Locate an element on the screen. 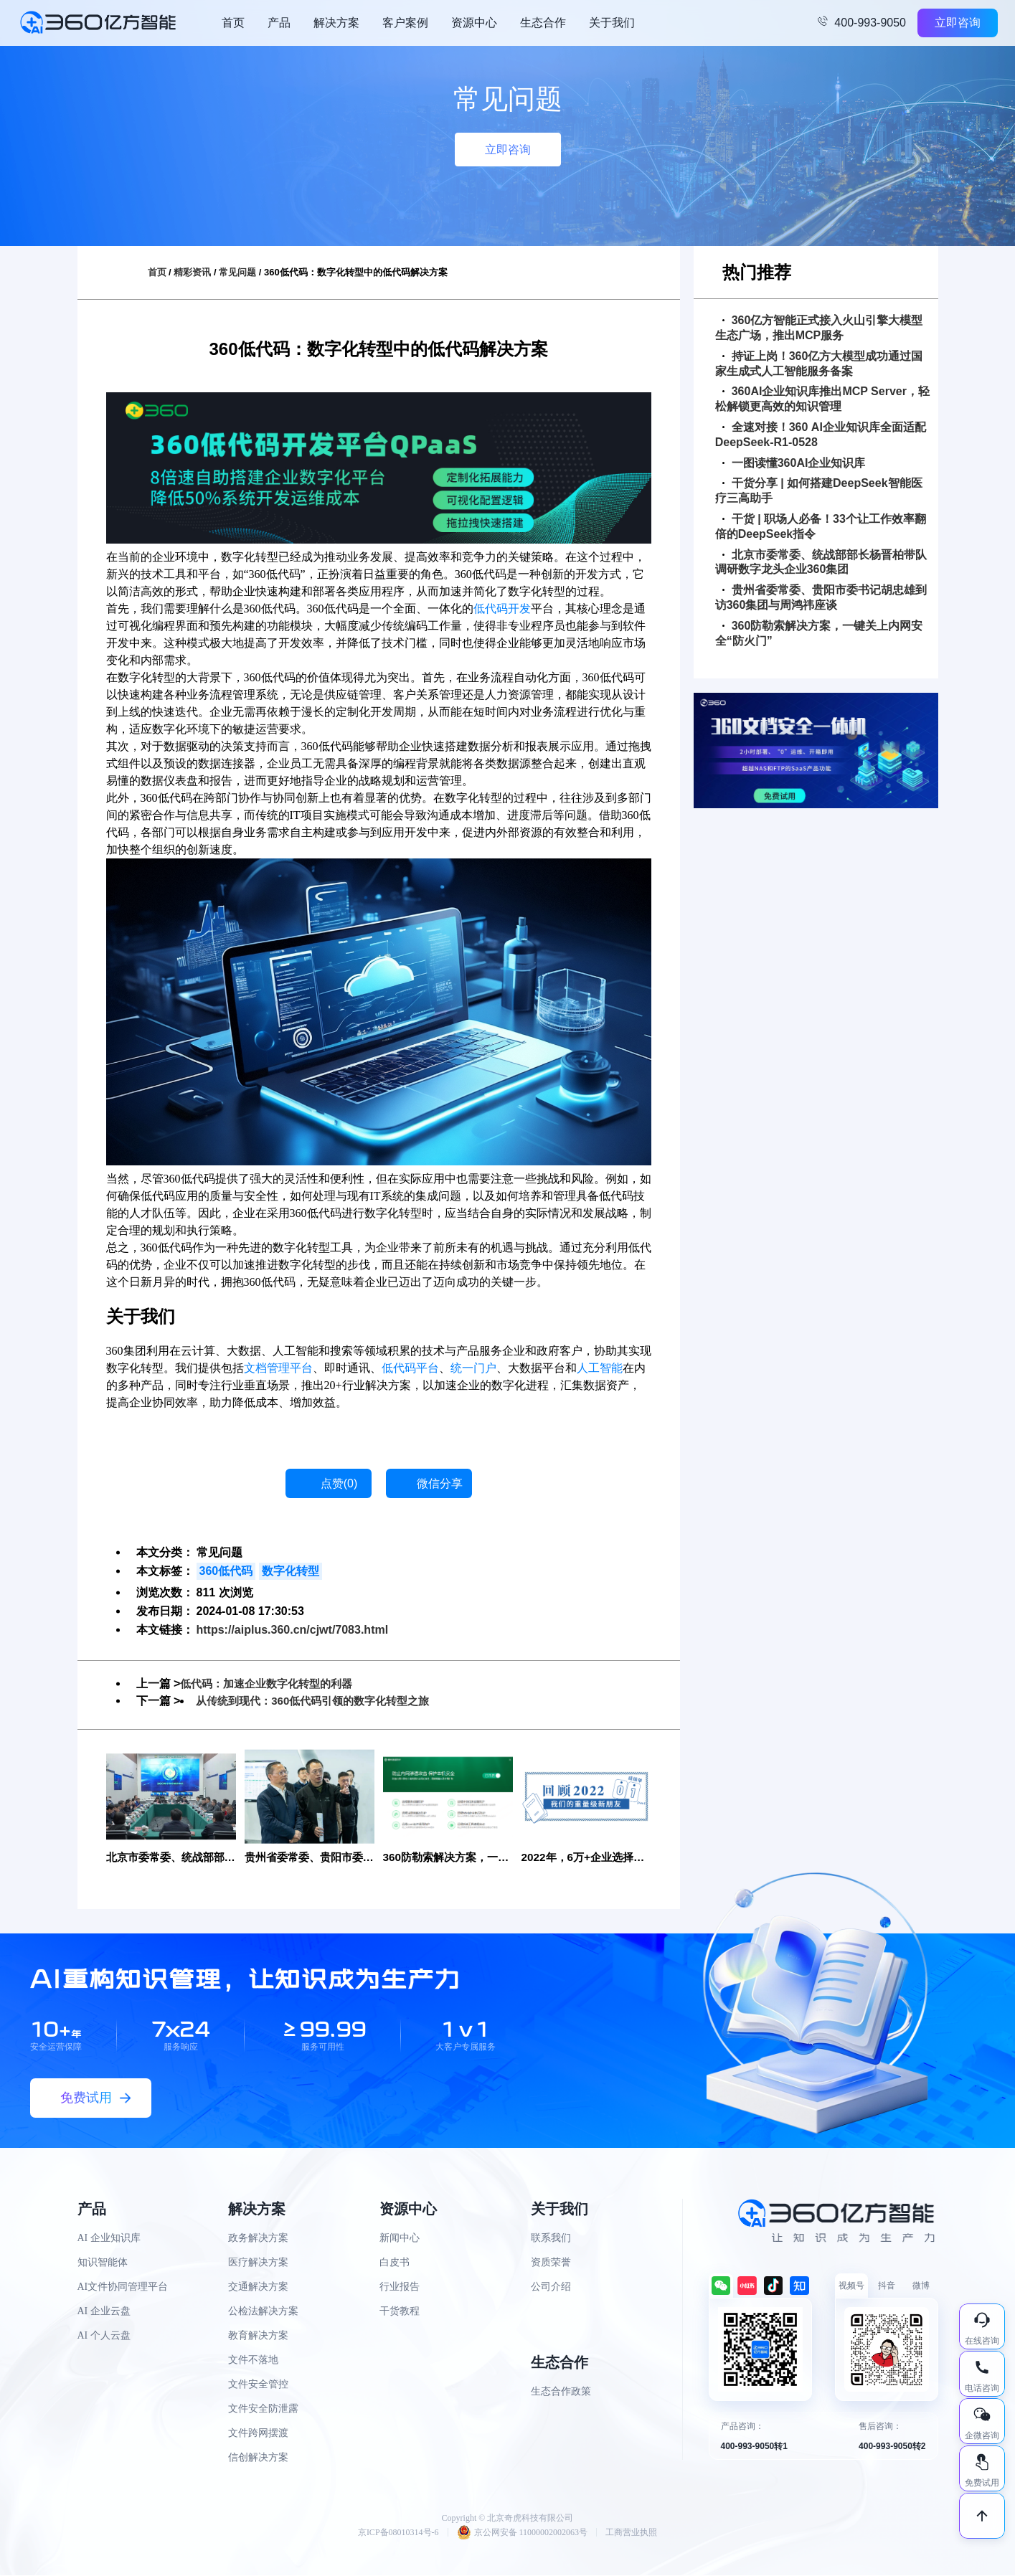 This screenshot has width=1015, height=2576. 低代码平台 is located at coordinates (410, 1368).